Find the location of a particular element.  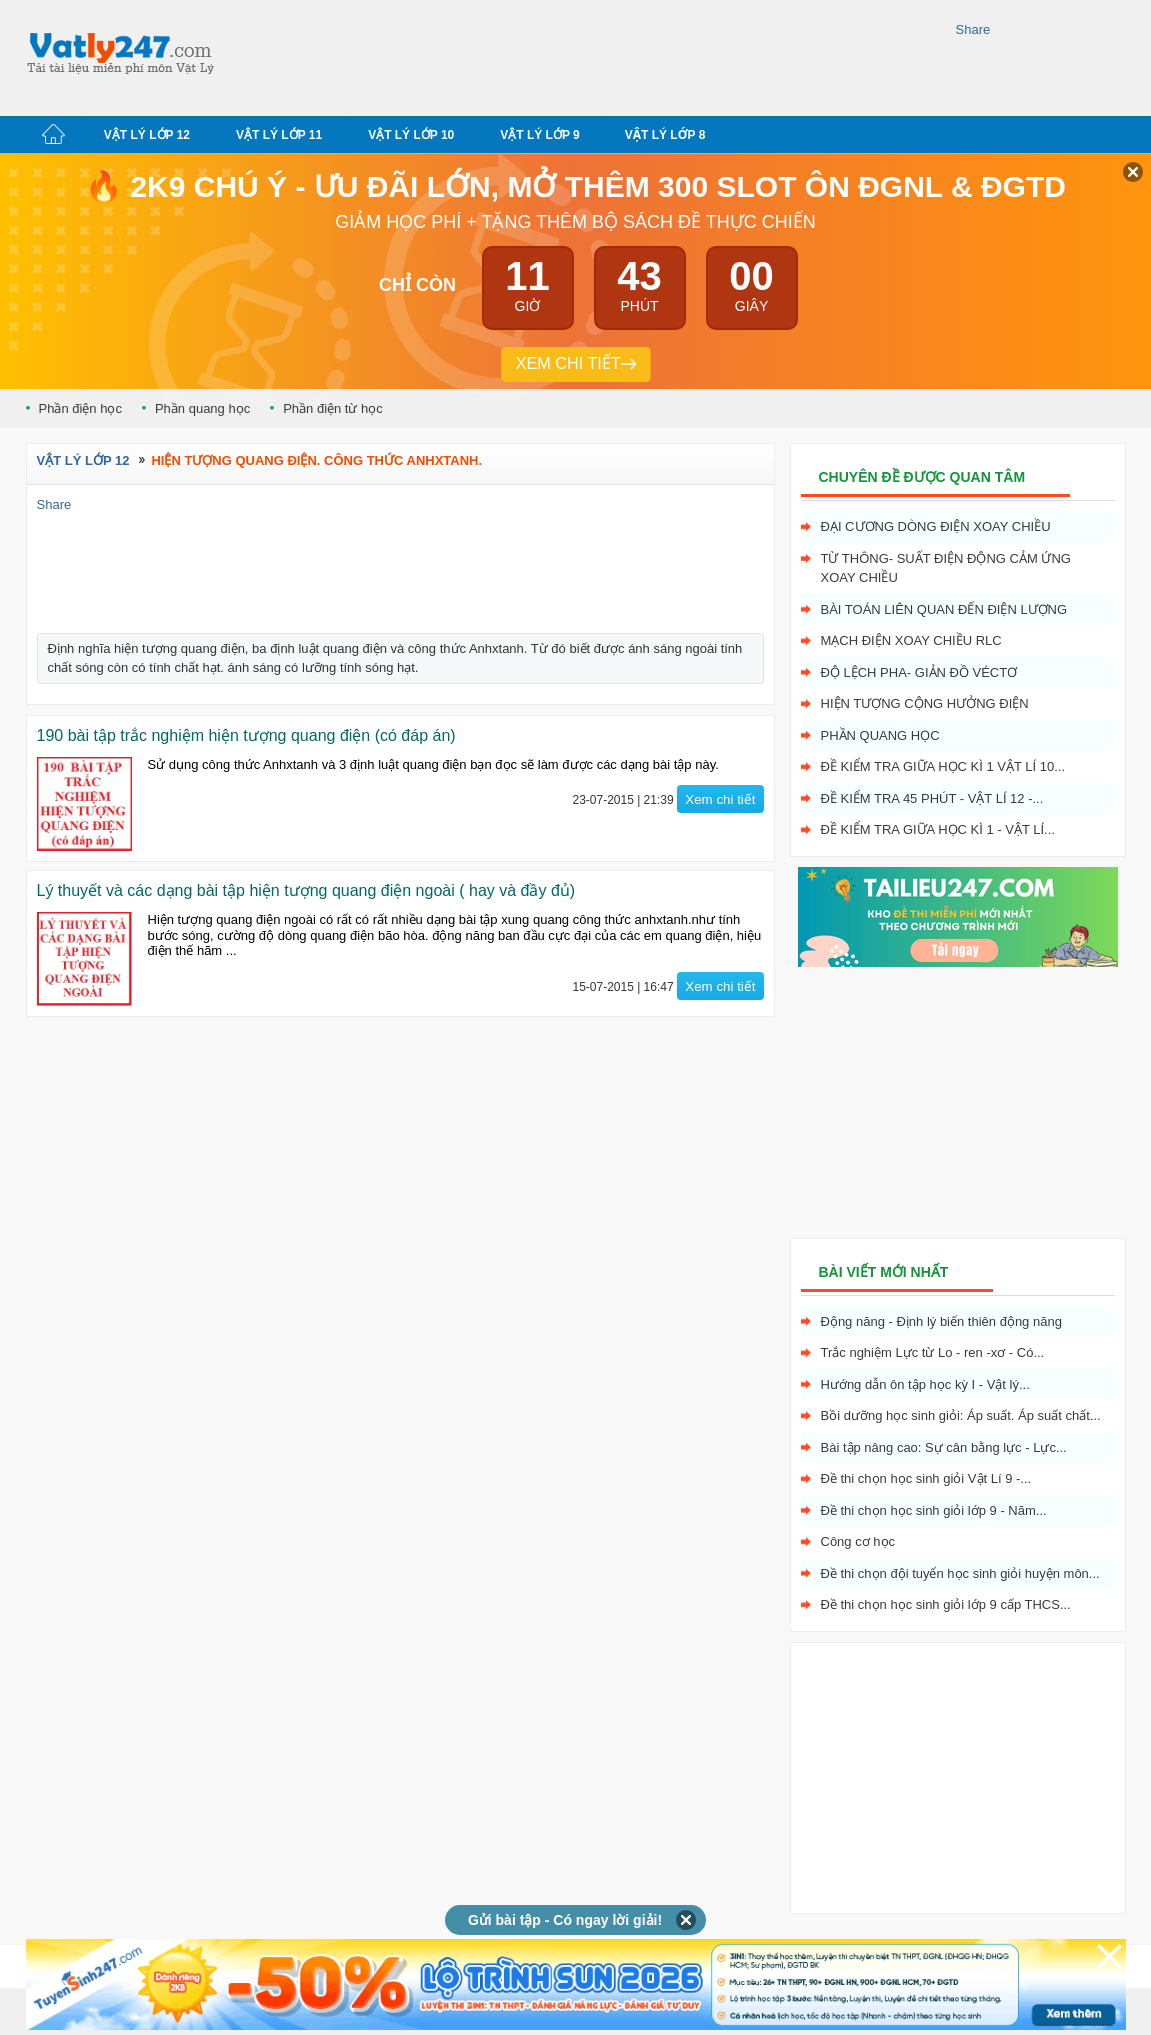

Phần điện từ học is located at coordinates (333, 408).